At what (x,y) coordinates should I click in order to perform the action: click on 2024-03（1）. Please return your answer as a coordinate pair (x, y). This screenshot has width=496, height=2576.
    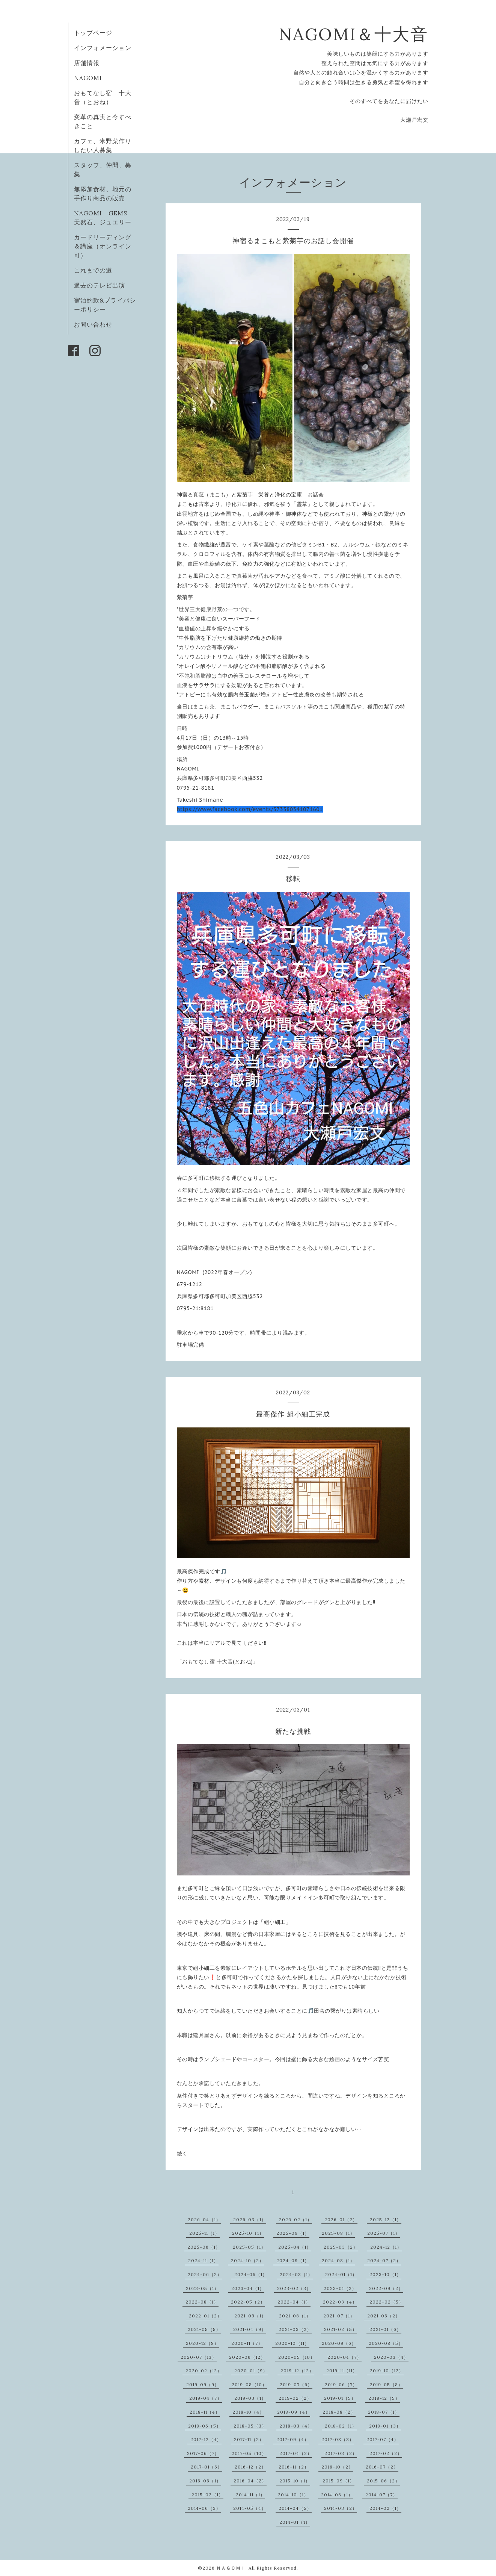
    Looking at the image, I should click on (296, 2274).